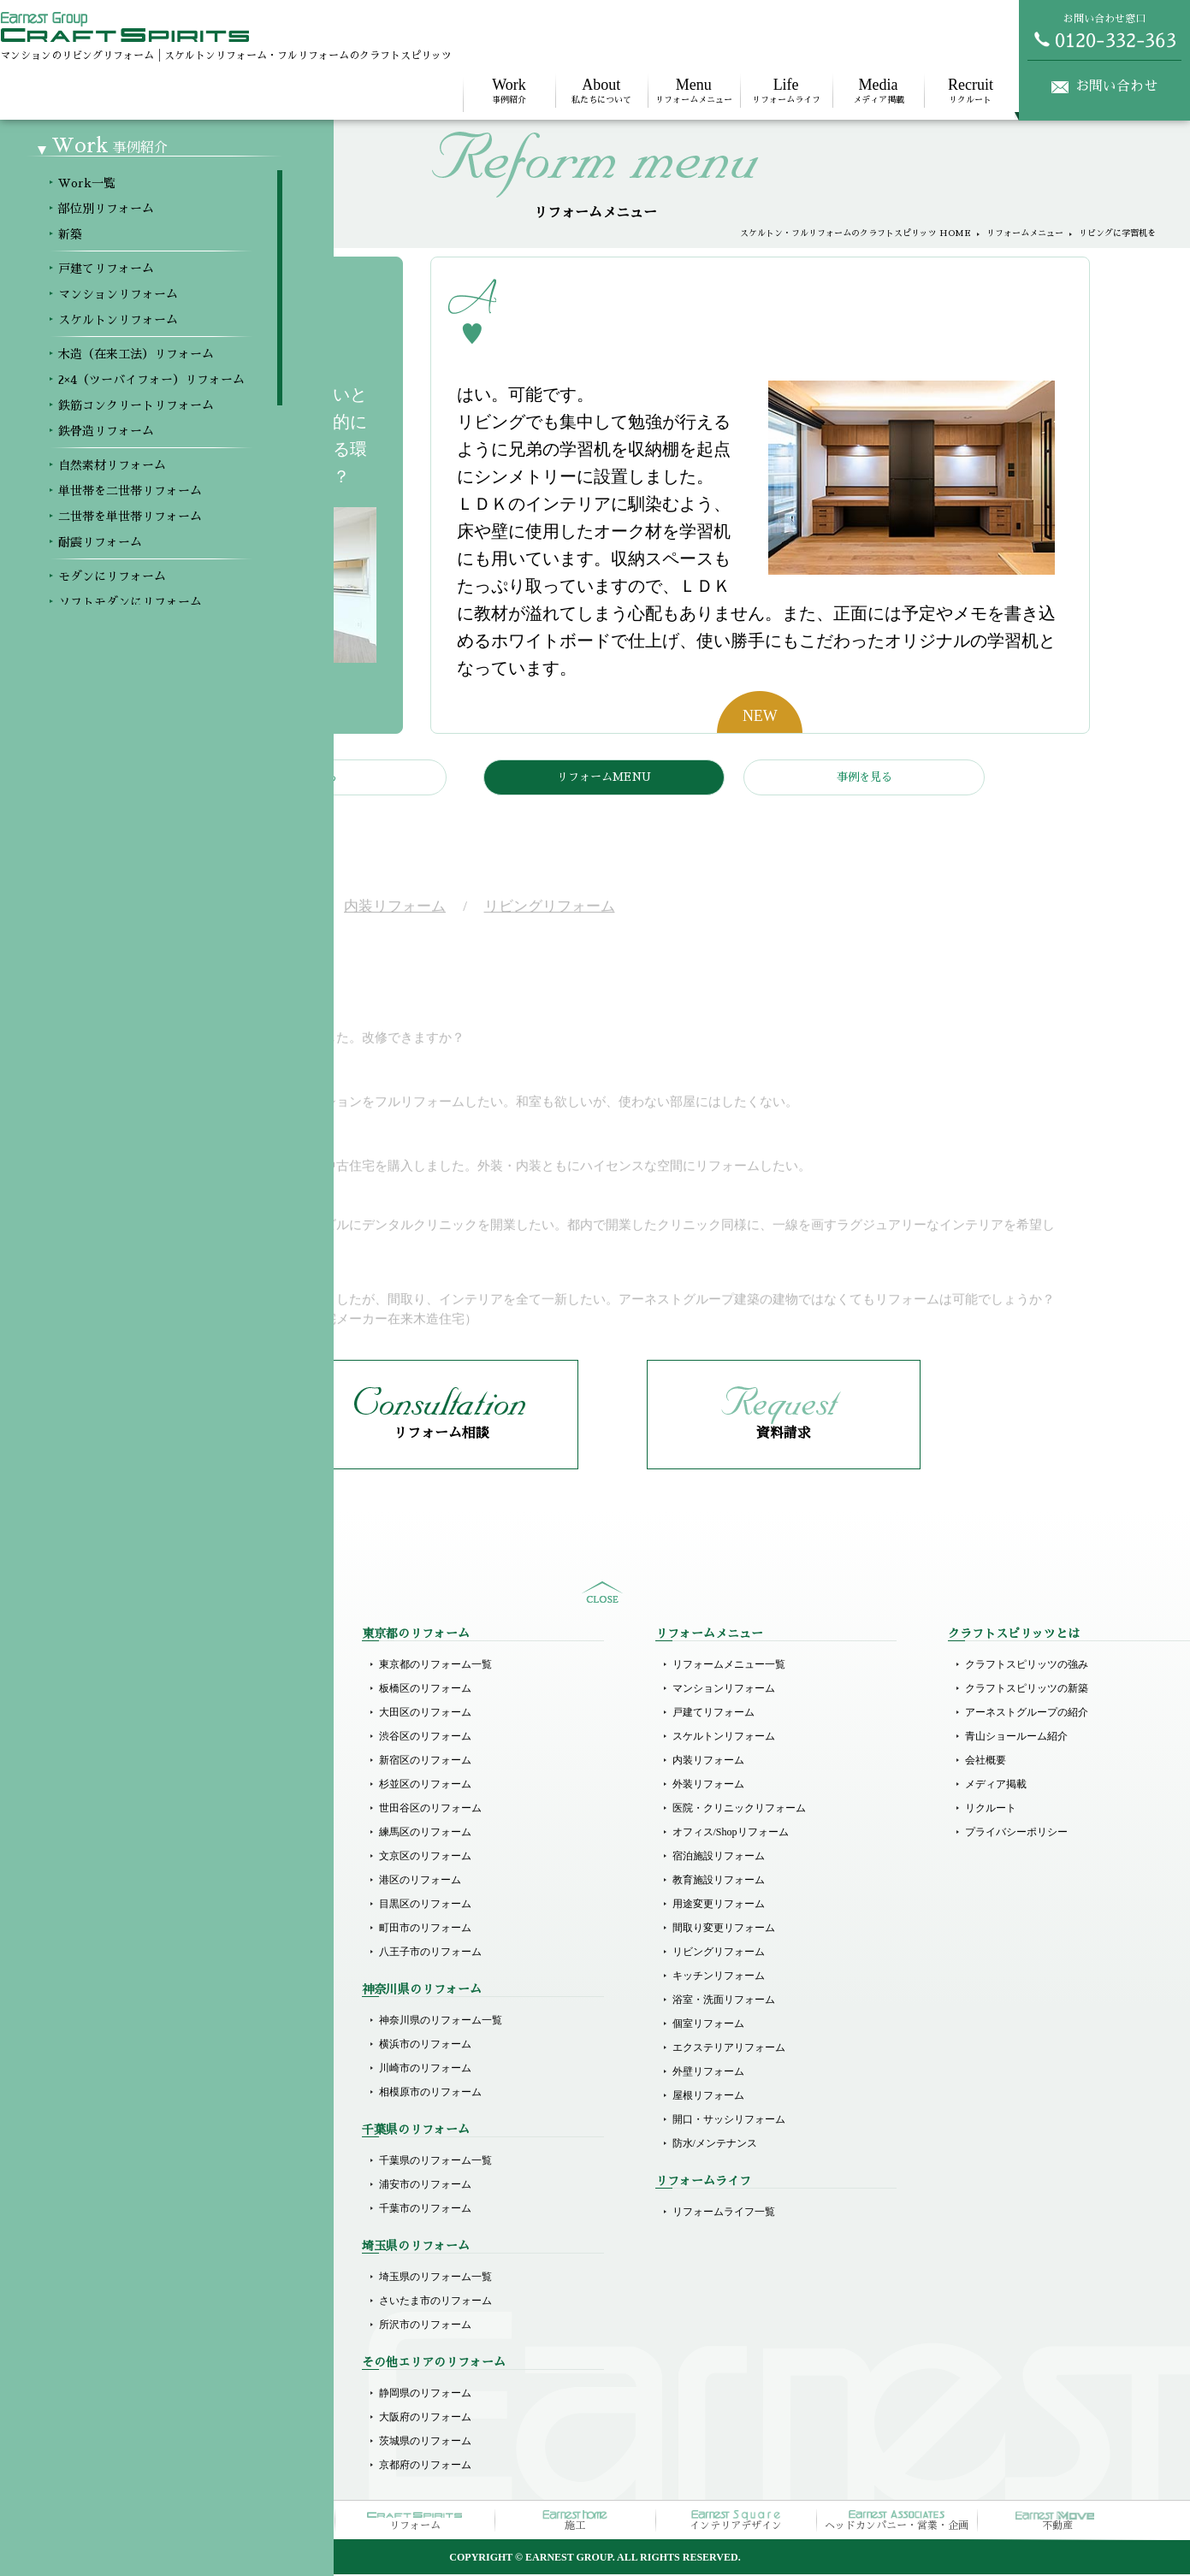  I want to click on 木造（在来工法）リフォーム, so click(152, 1854).